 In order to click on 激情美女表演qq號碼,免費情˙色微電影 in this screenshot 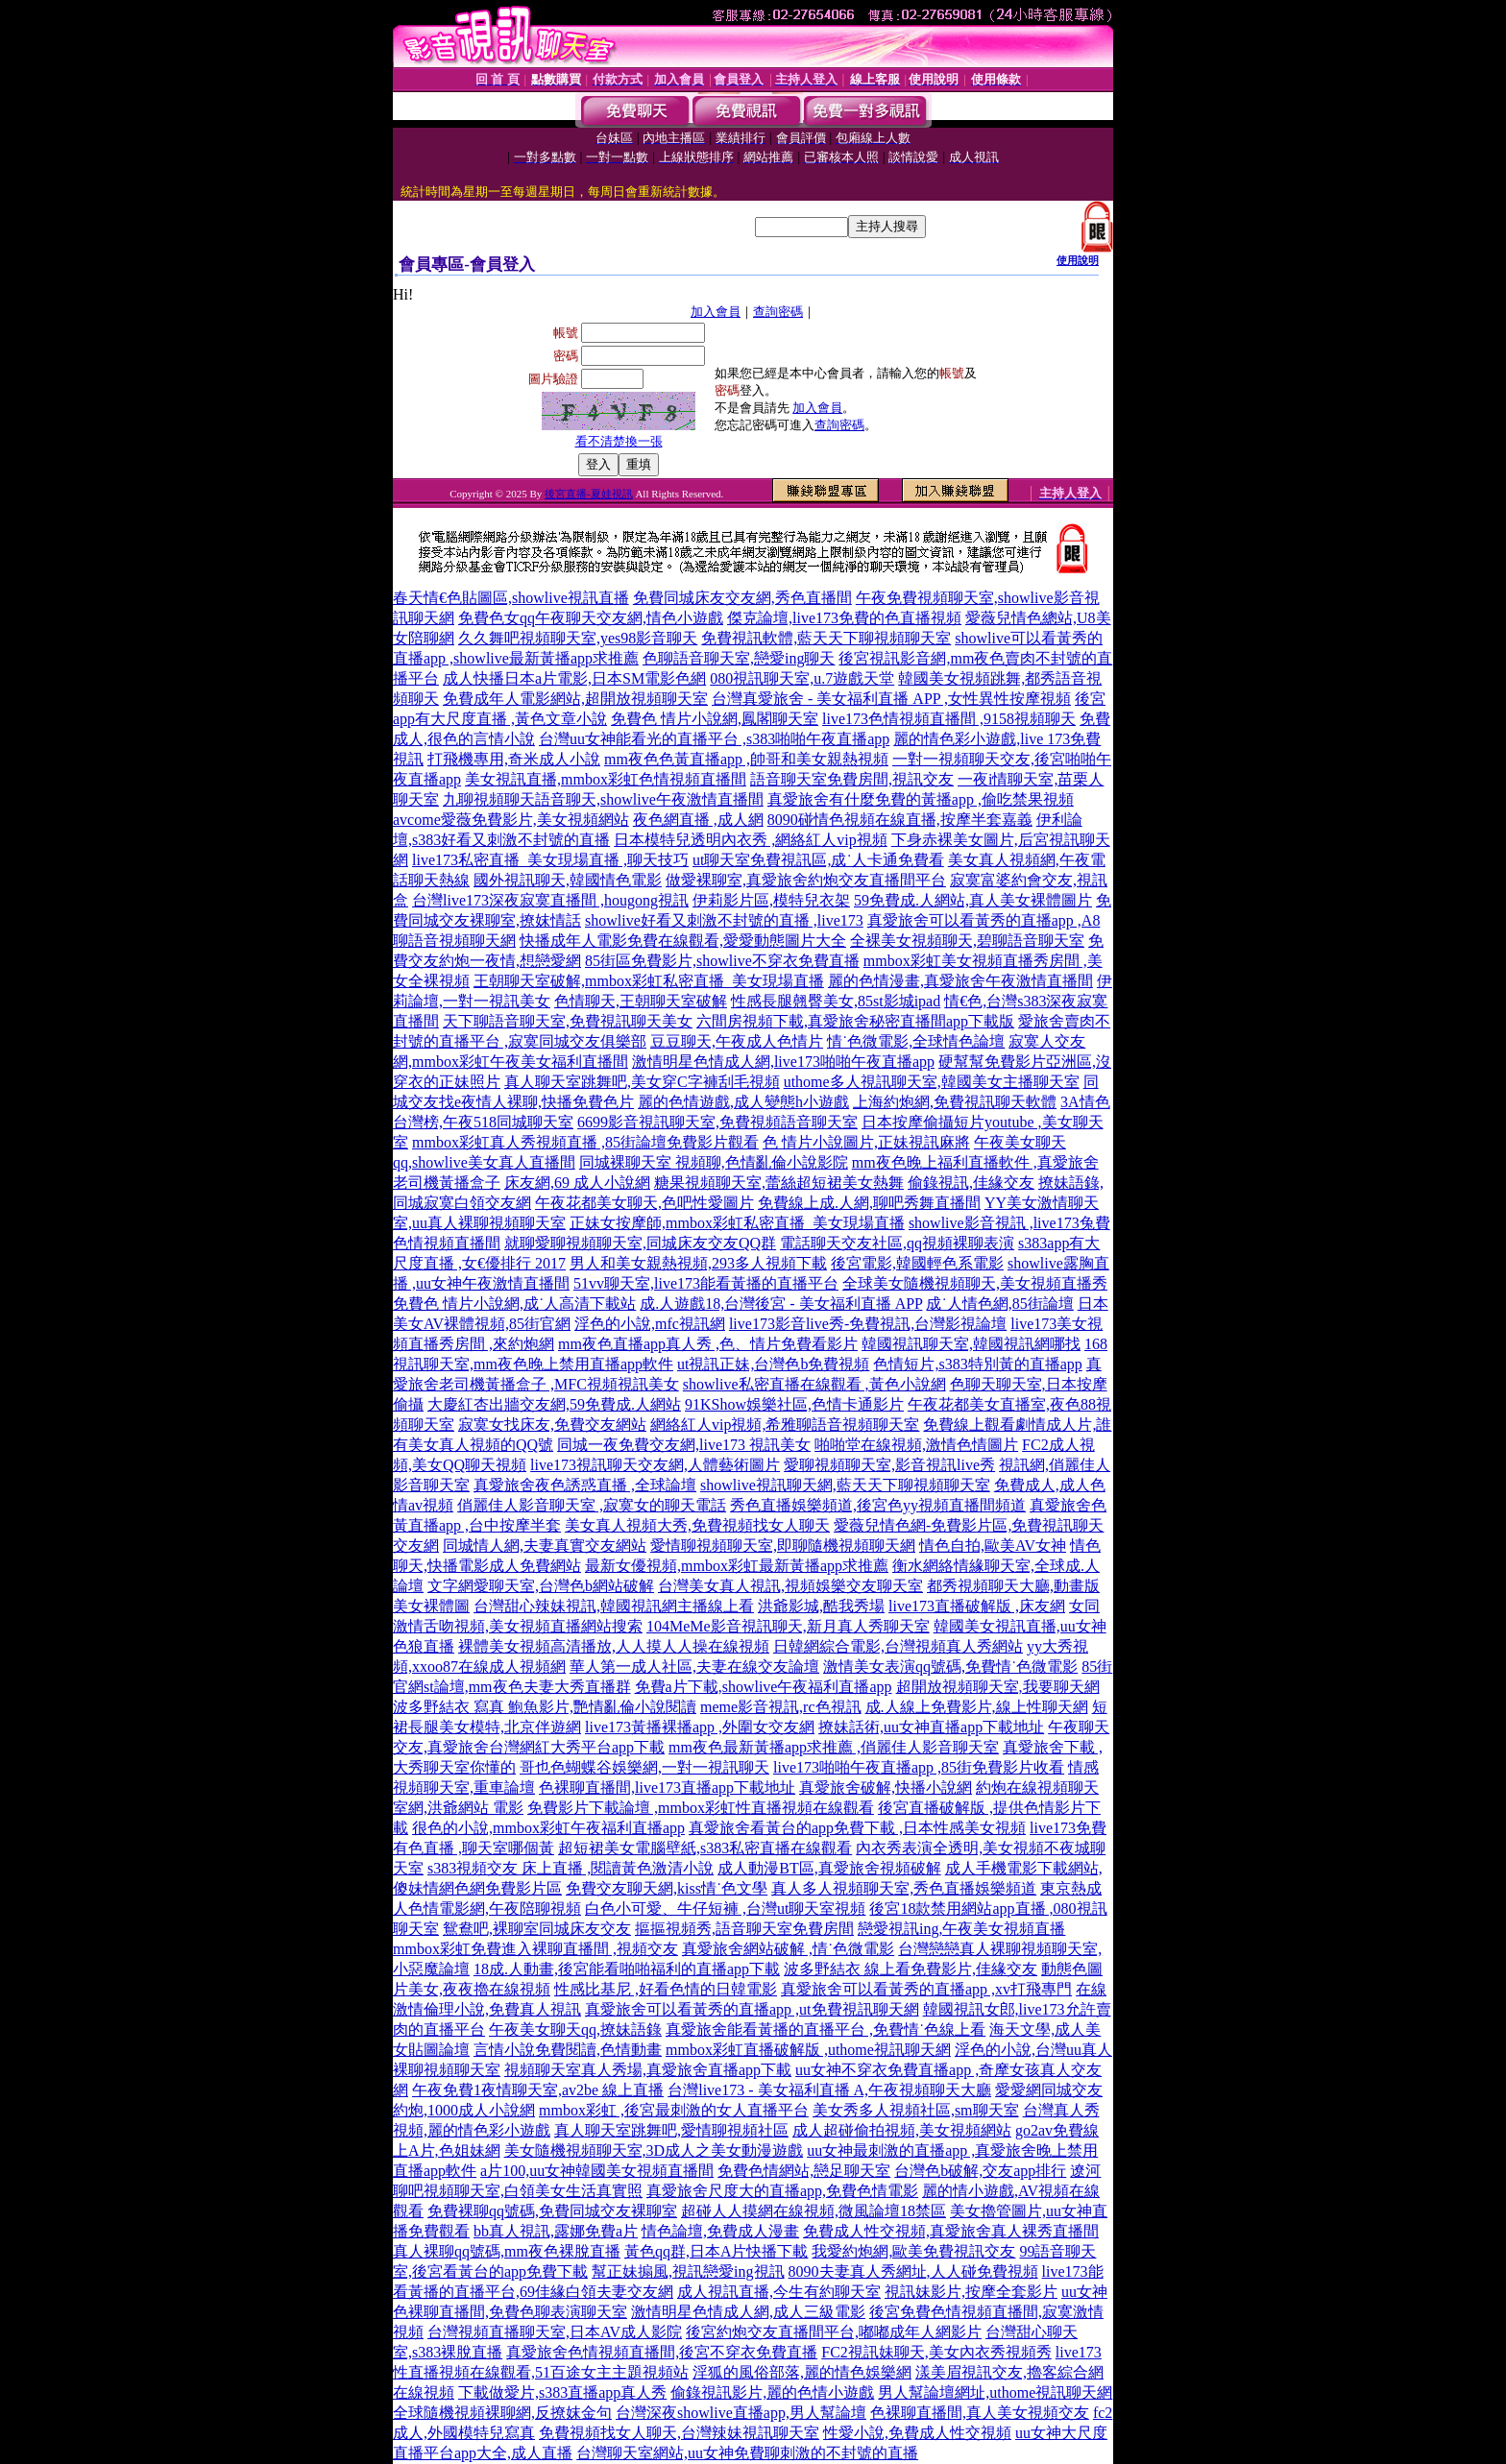, I will do `click(950, 1666)`.